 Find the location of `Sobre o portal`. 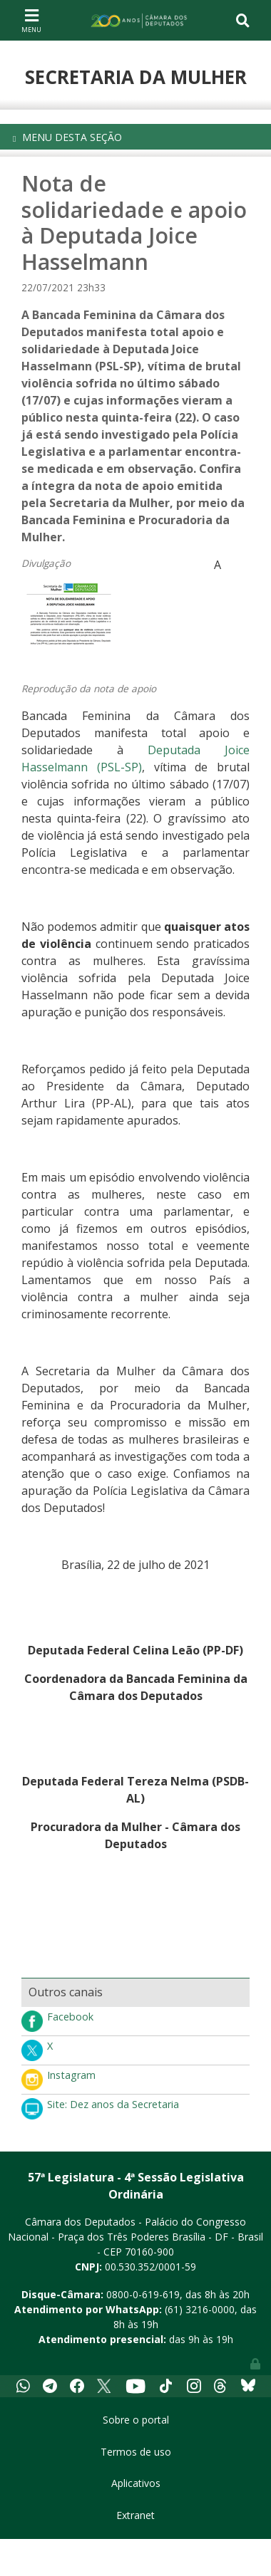

Sobre o portal is located at coordinates (136, 2419).